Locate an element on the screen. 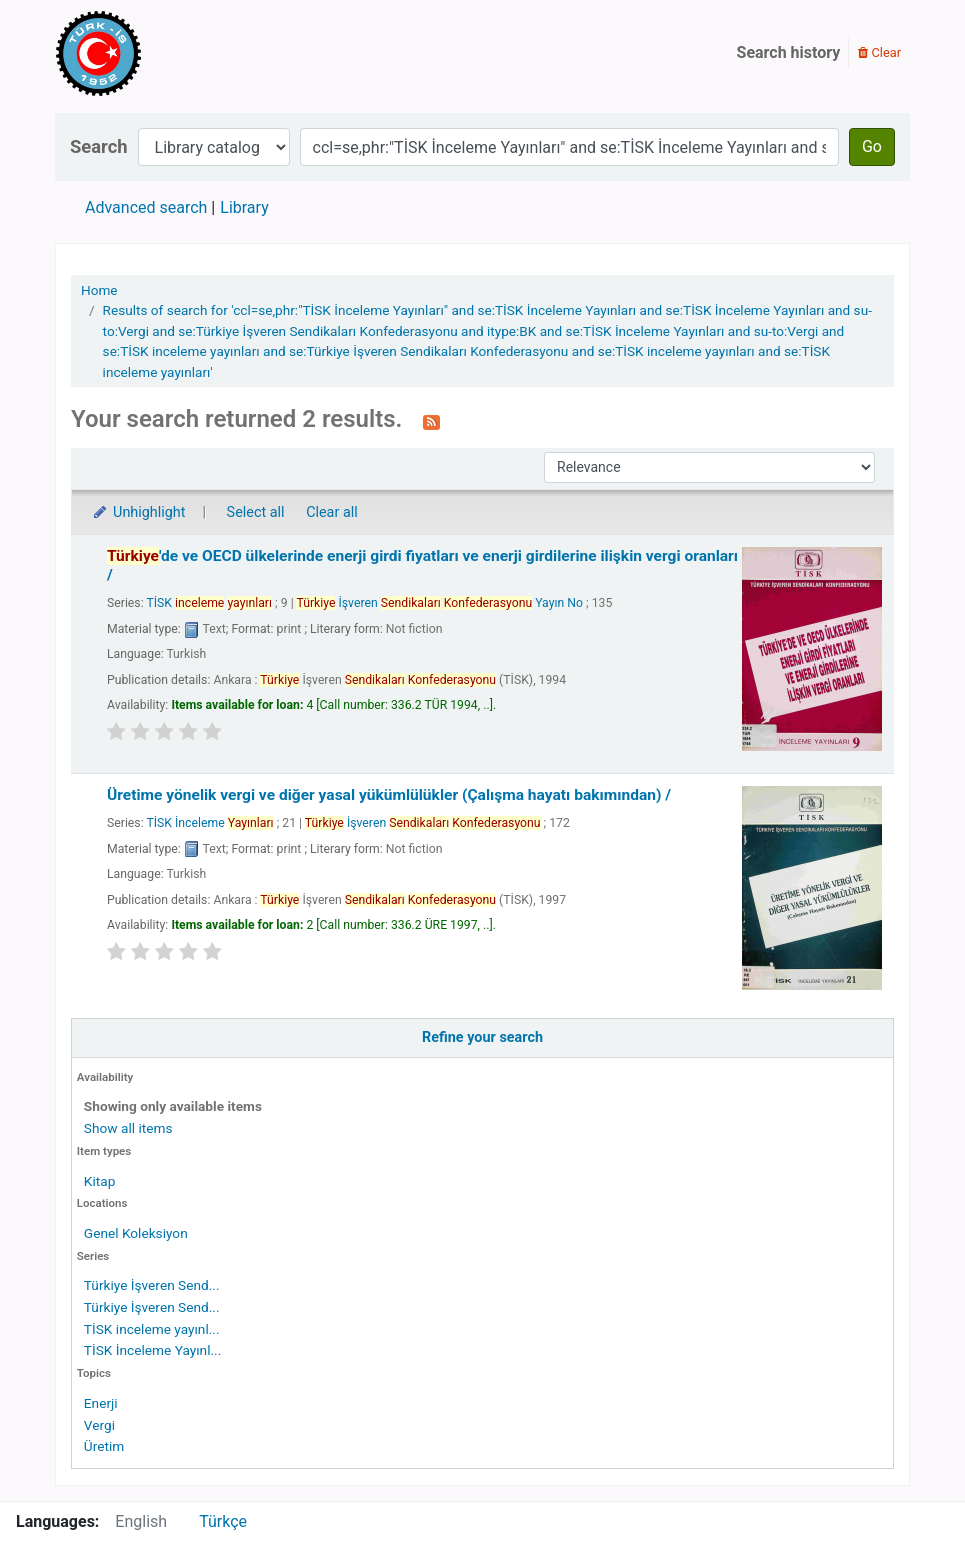 This screenshot has height=1546, width=965. Go is located at coordinates (872, 146).